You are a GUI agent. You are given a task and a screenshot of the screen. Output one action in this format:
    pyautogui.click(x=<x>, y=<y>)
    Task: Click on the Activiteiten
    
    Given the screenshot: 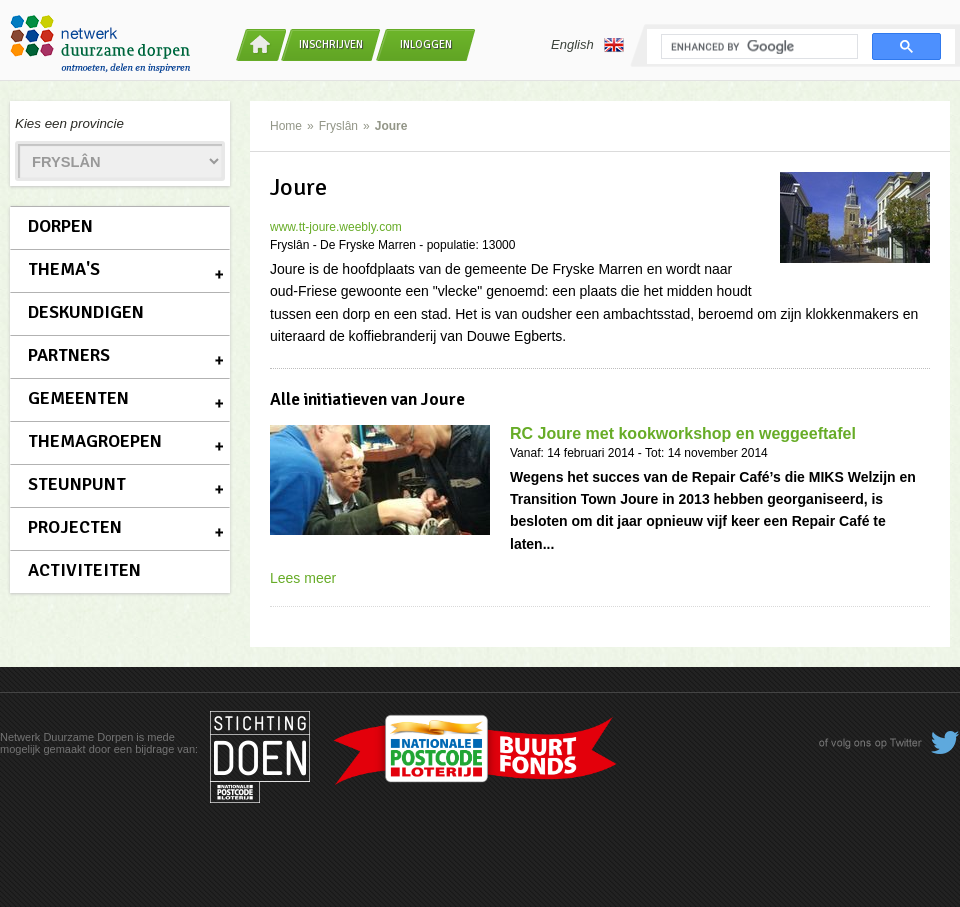 What is the action you would take?
    pyautogui.click(x=84, y=570)
    